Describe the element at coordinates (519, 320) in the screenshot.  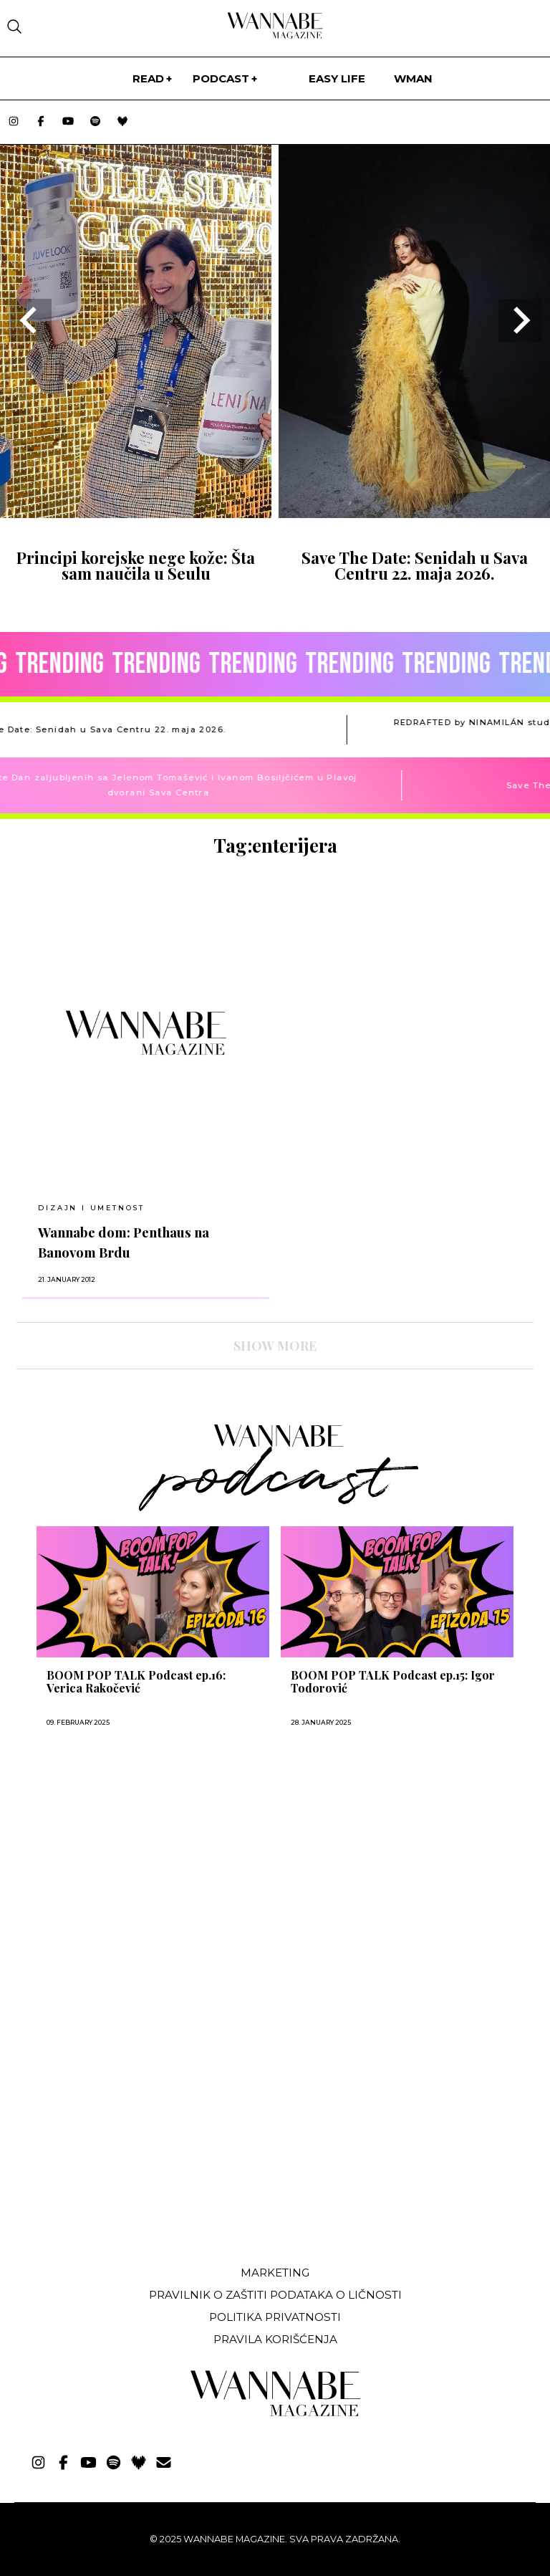
I see `[Next slide]` at that location.